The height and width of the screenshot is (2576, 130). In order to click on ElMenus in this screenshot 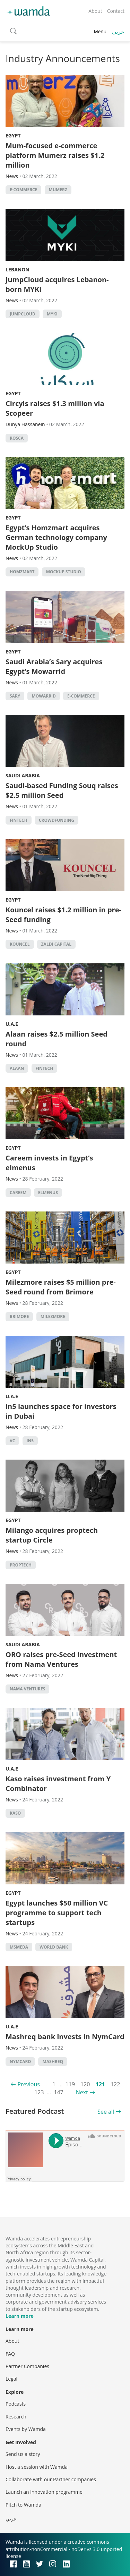, I will do `click(48, 1193)`.